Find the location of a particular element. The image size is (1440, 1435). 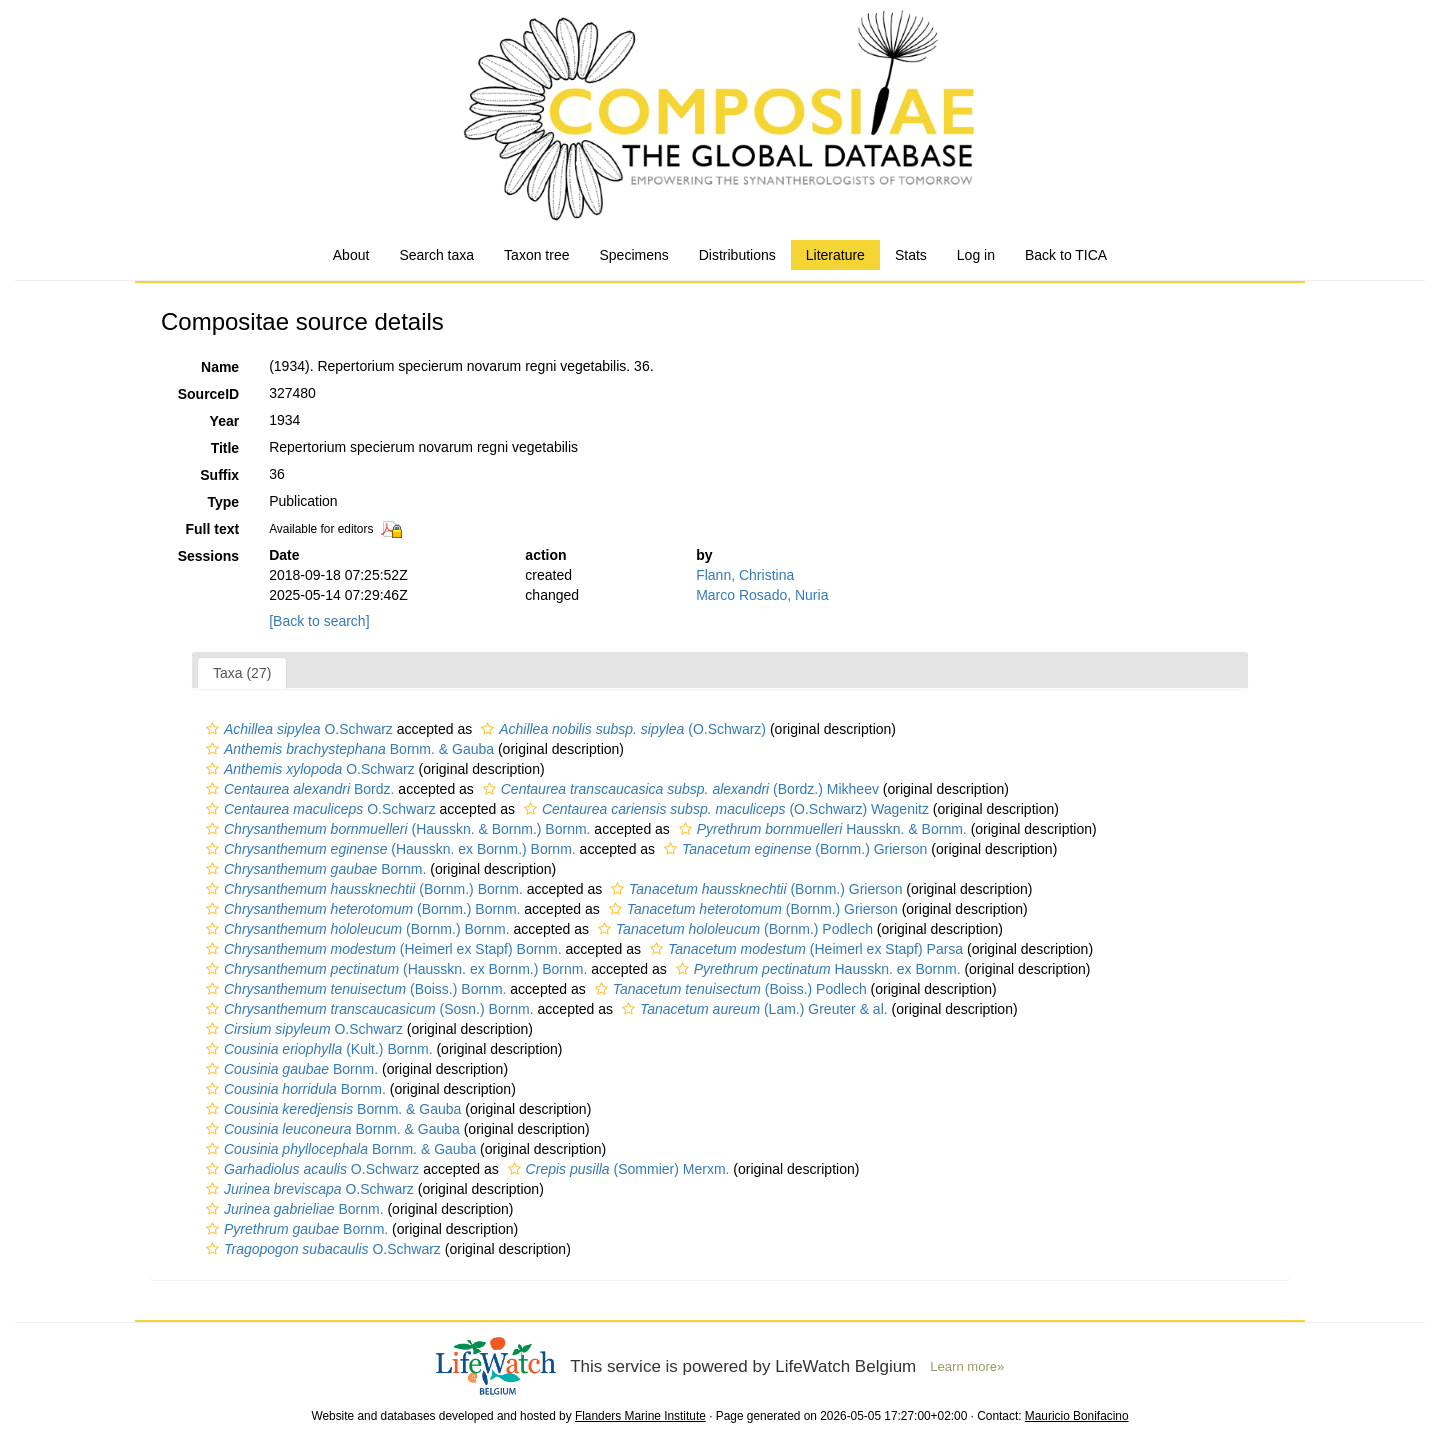

Hausskn. ex Bornm. is located at coordinates (816, 969).